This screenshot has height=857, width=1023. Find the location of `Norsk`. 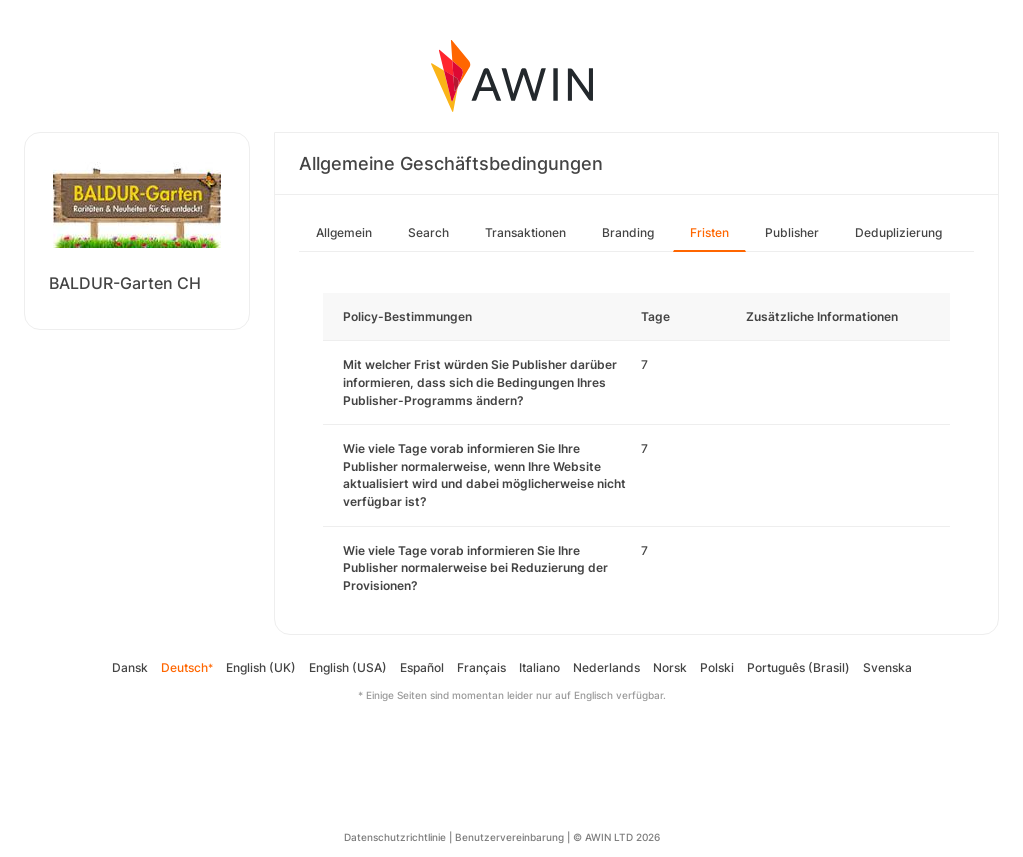

Norsk is located at coordinates (670, 667).